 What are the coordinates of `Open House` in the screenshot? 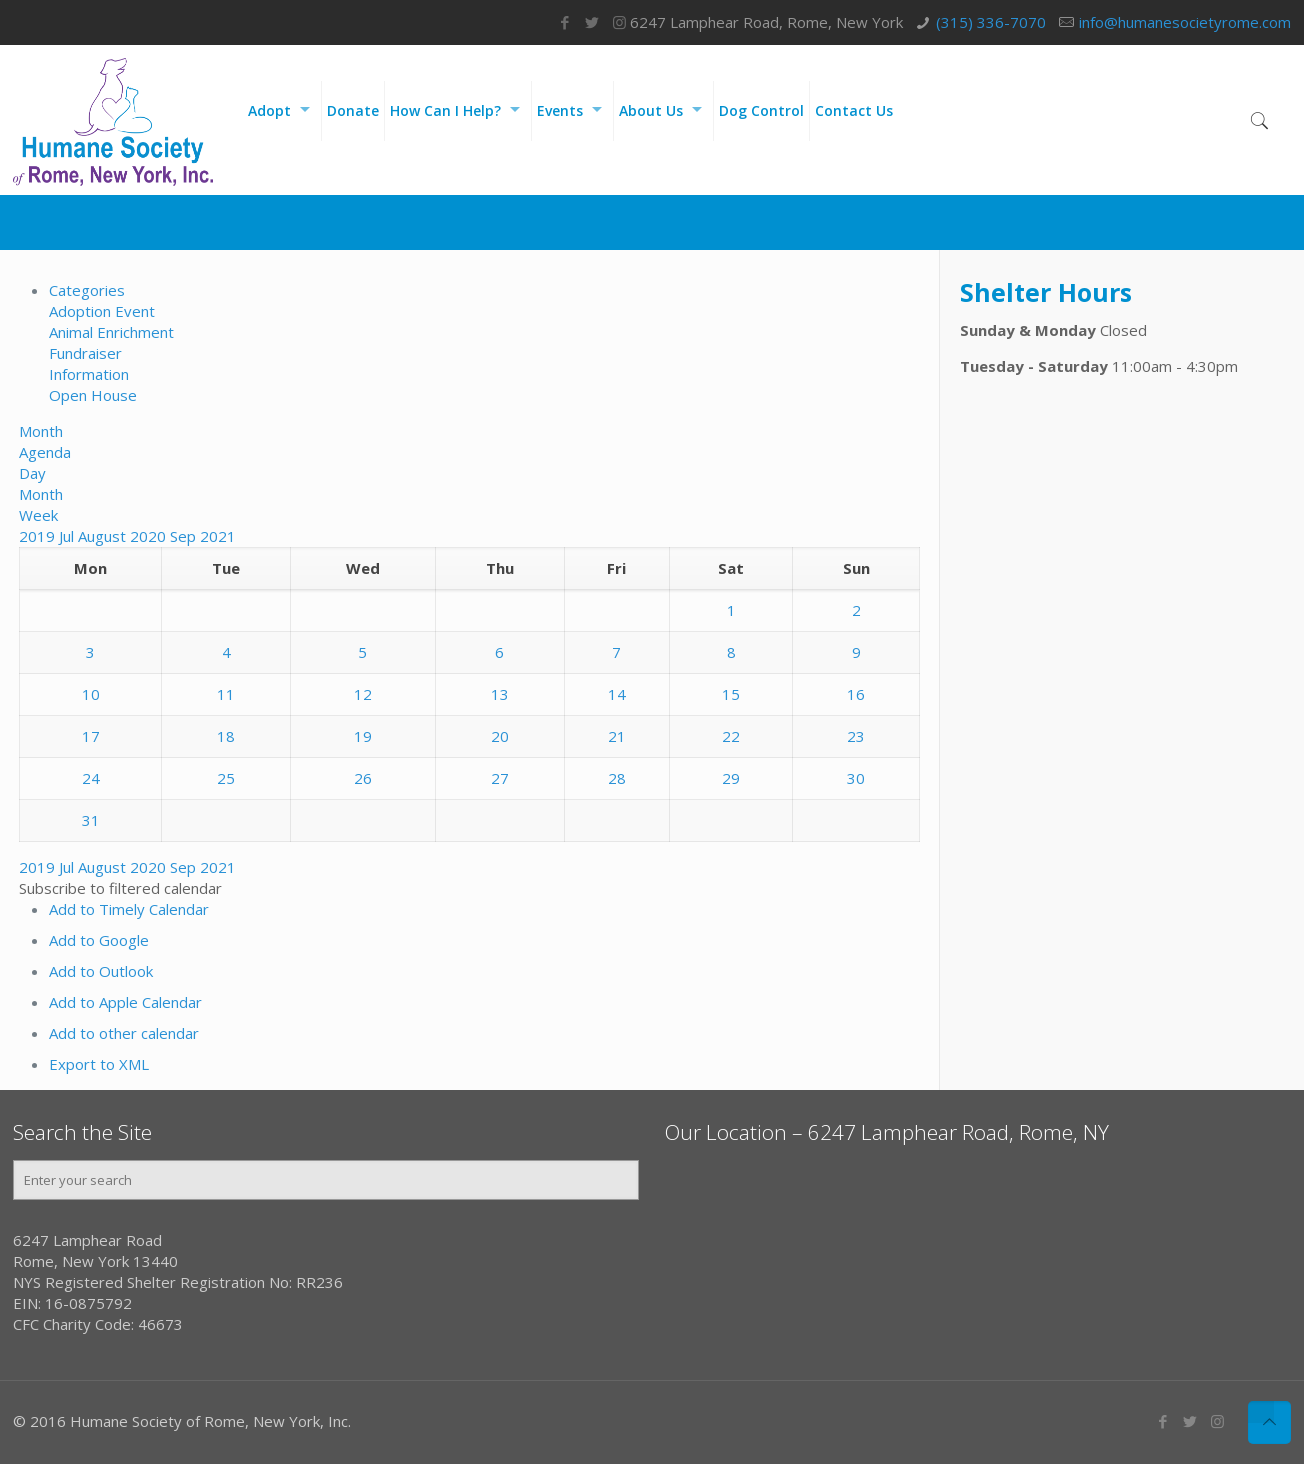 It's located at (93, 395).